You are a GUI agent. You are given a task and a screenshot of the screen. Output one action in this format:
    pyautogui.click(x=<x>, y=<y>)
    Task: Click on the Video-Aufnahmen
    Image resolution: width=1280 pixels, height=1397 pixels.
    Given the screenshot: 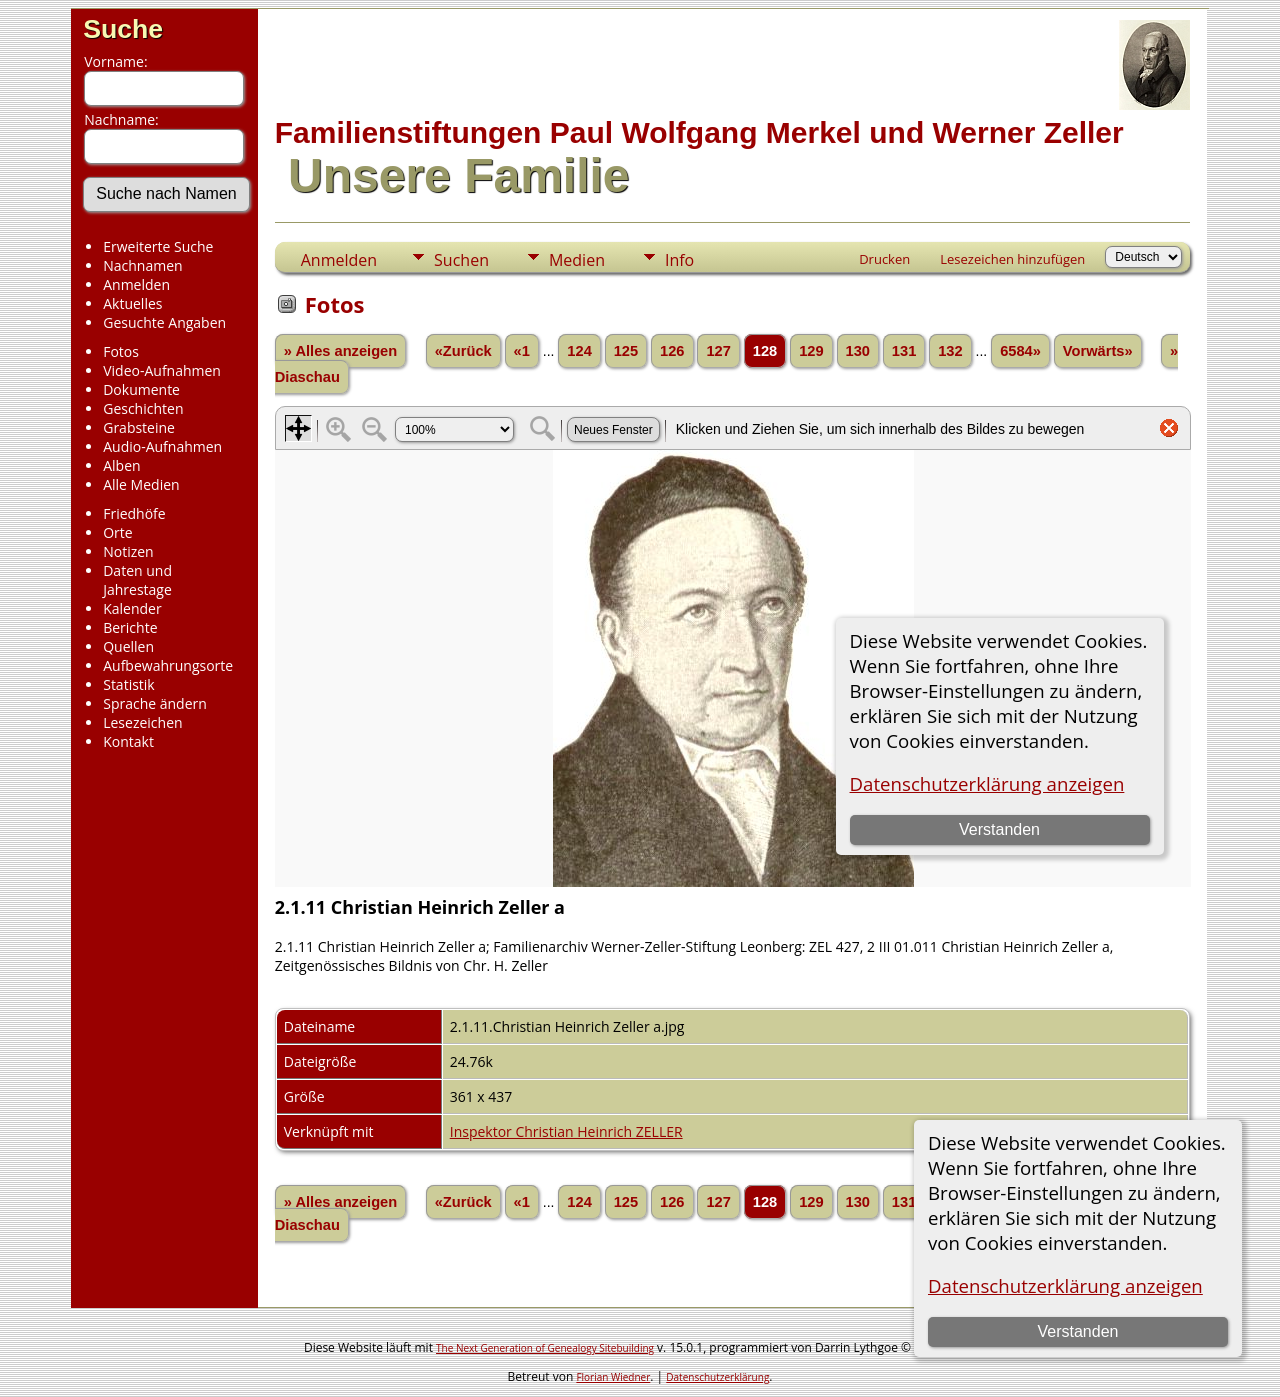 What is the action you would take?
    pyautogui.click(x=162, y=370)
    